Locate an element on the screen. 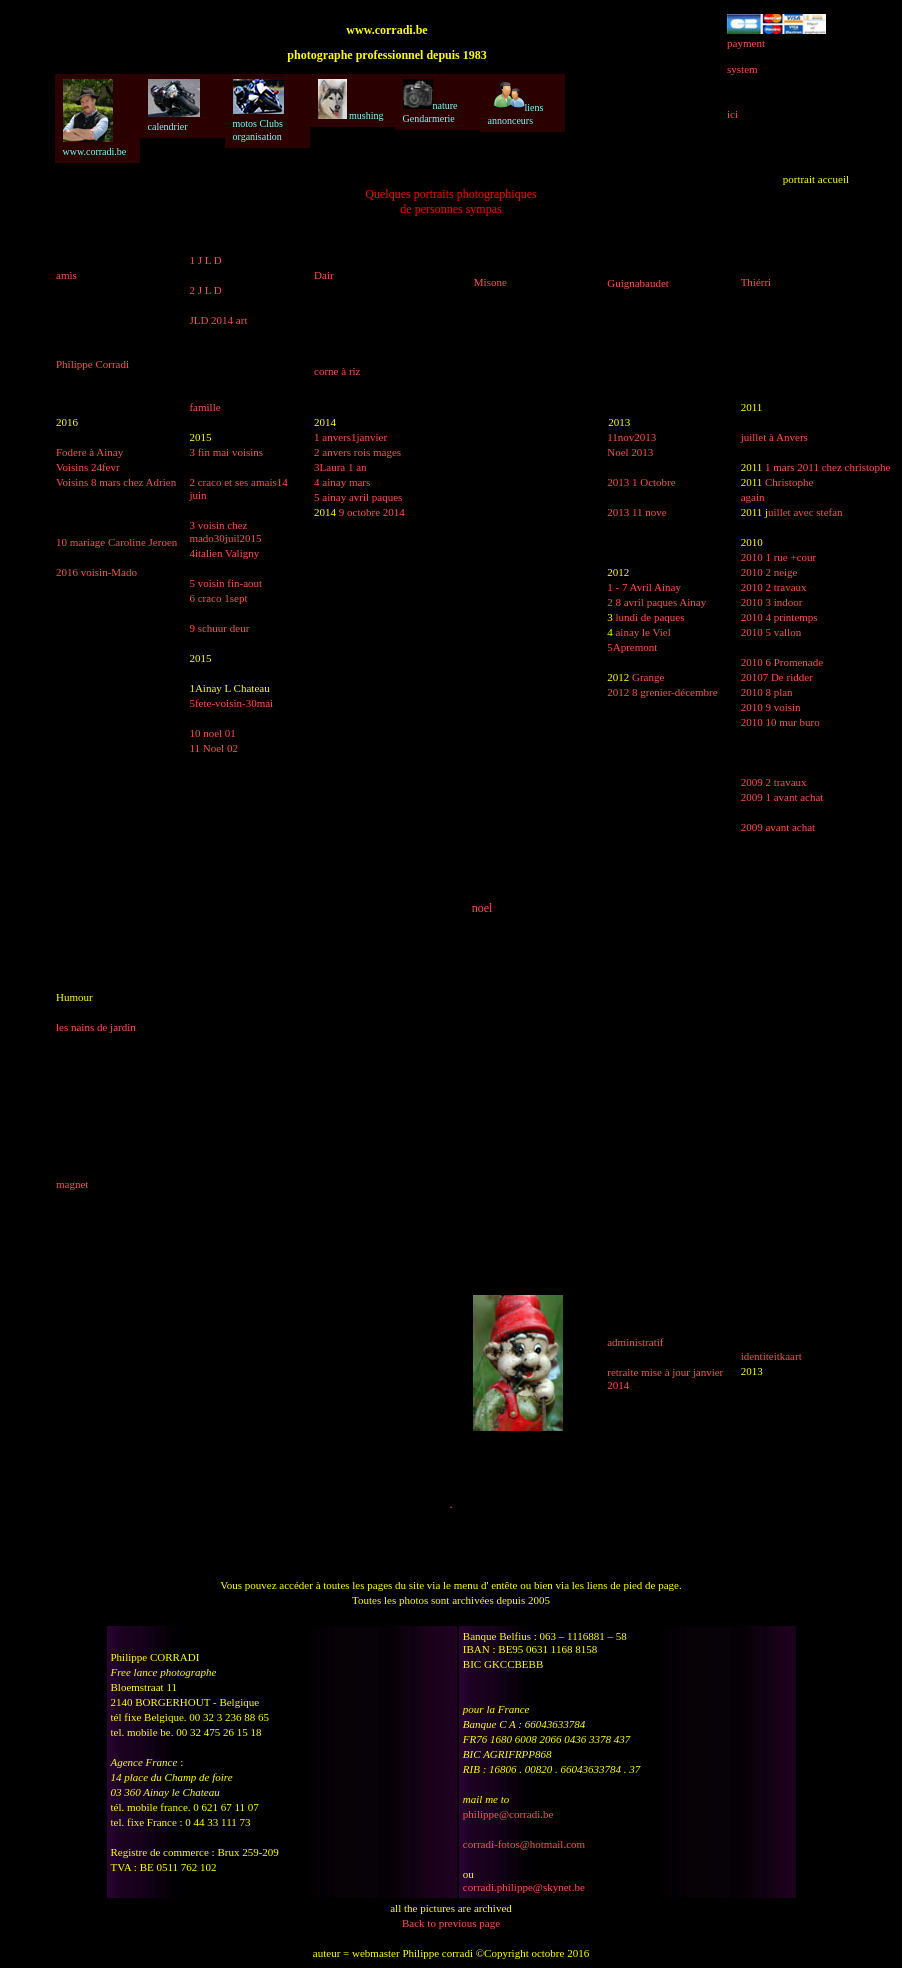  2013 1 Octobre is located at coordinates (641, 482).